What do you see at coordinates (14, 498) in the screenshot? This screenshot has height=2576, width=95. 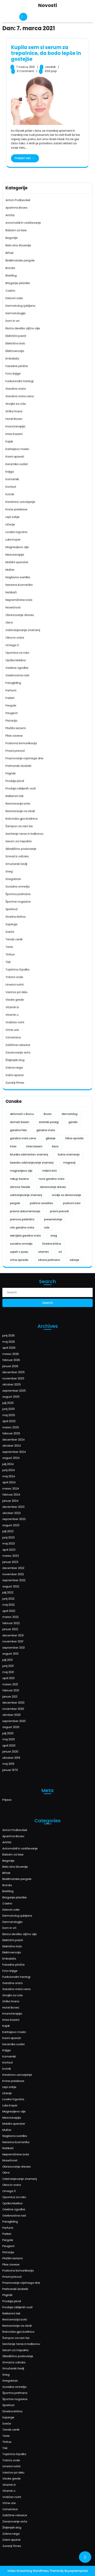 I see `Plise zavese` at bounding box center [14, 498].